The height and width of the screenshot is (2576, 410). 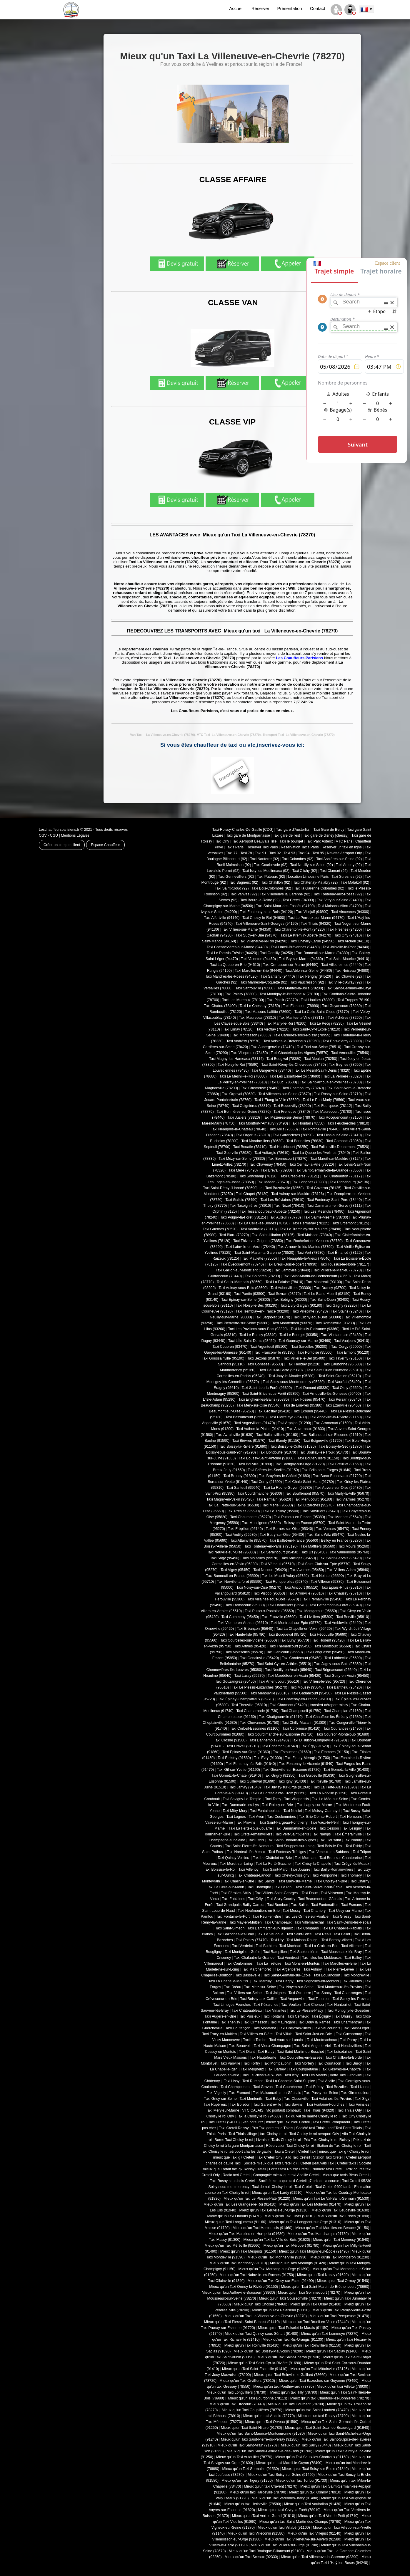 I want to click on Taxi Mondreville, so click(x=356, y=1975).